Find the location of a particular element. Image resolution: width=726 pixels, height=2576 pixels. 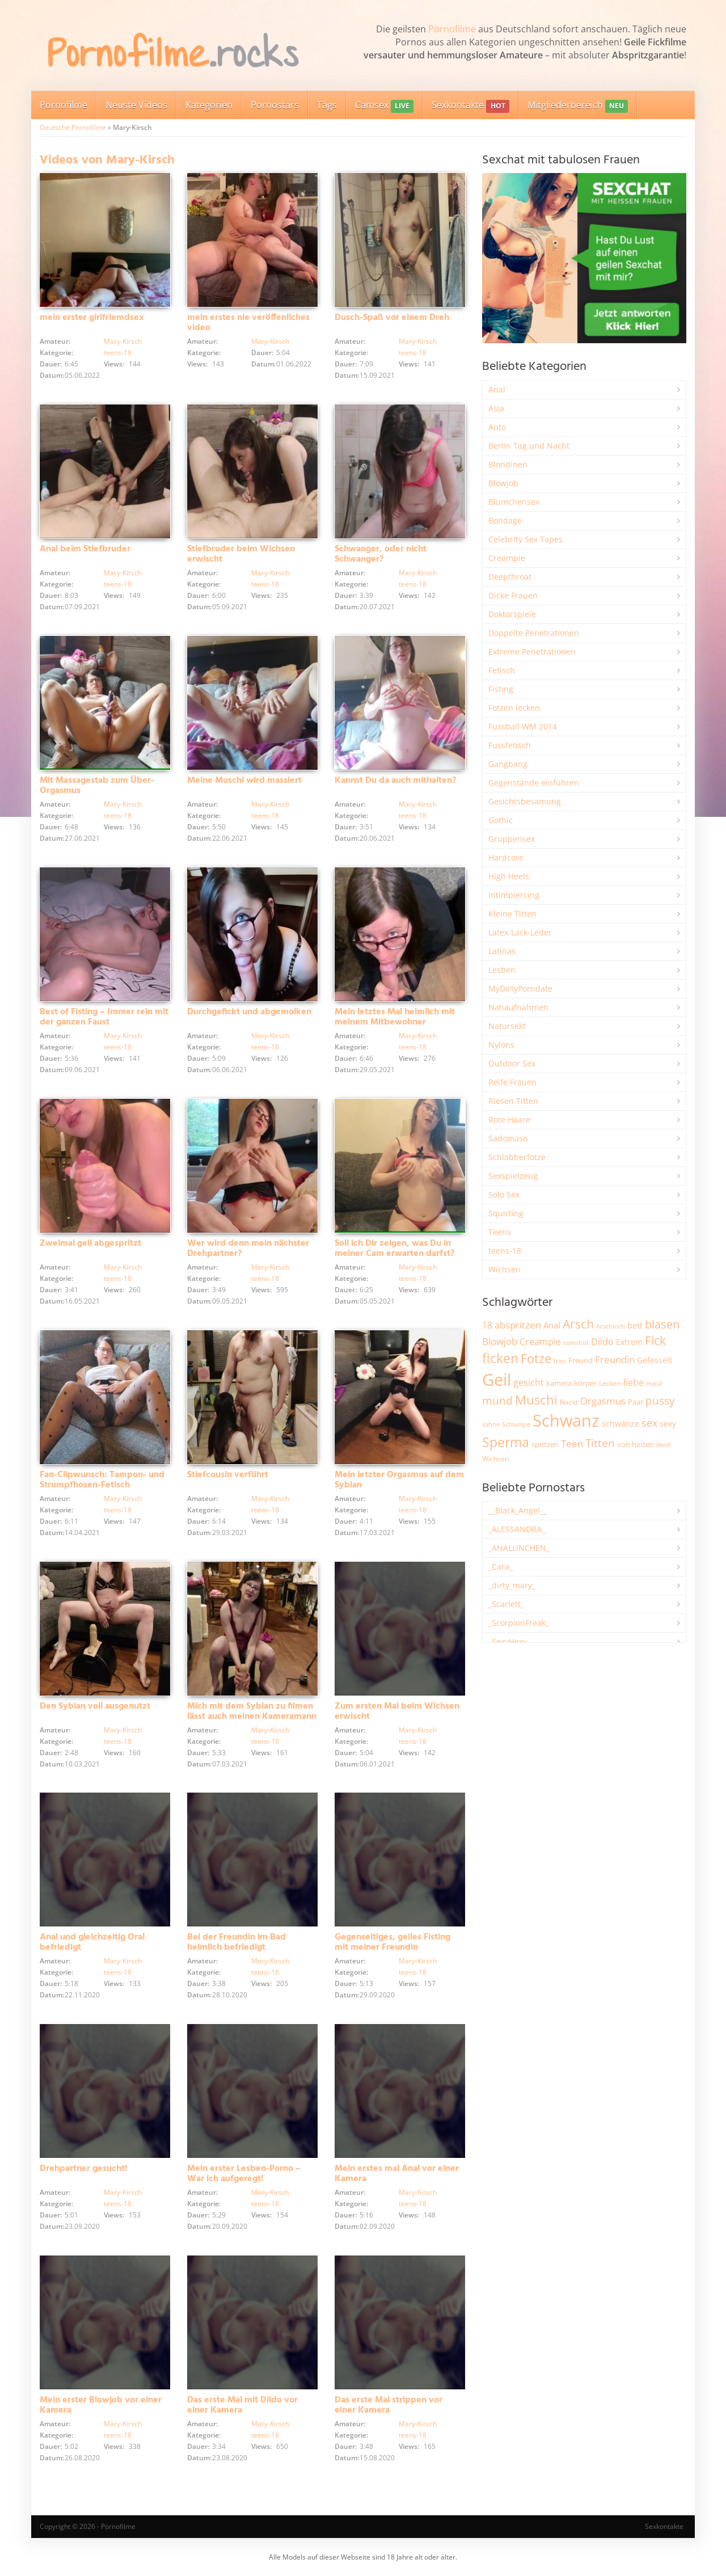

Celebrity Sex Tapes is located at coordinates (525, 539).